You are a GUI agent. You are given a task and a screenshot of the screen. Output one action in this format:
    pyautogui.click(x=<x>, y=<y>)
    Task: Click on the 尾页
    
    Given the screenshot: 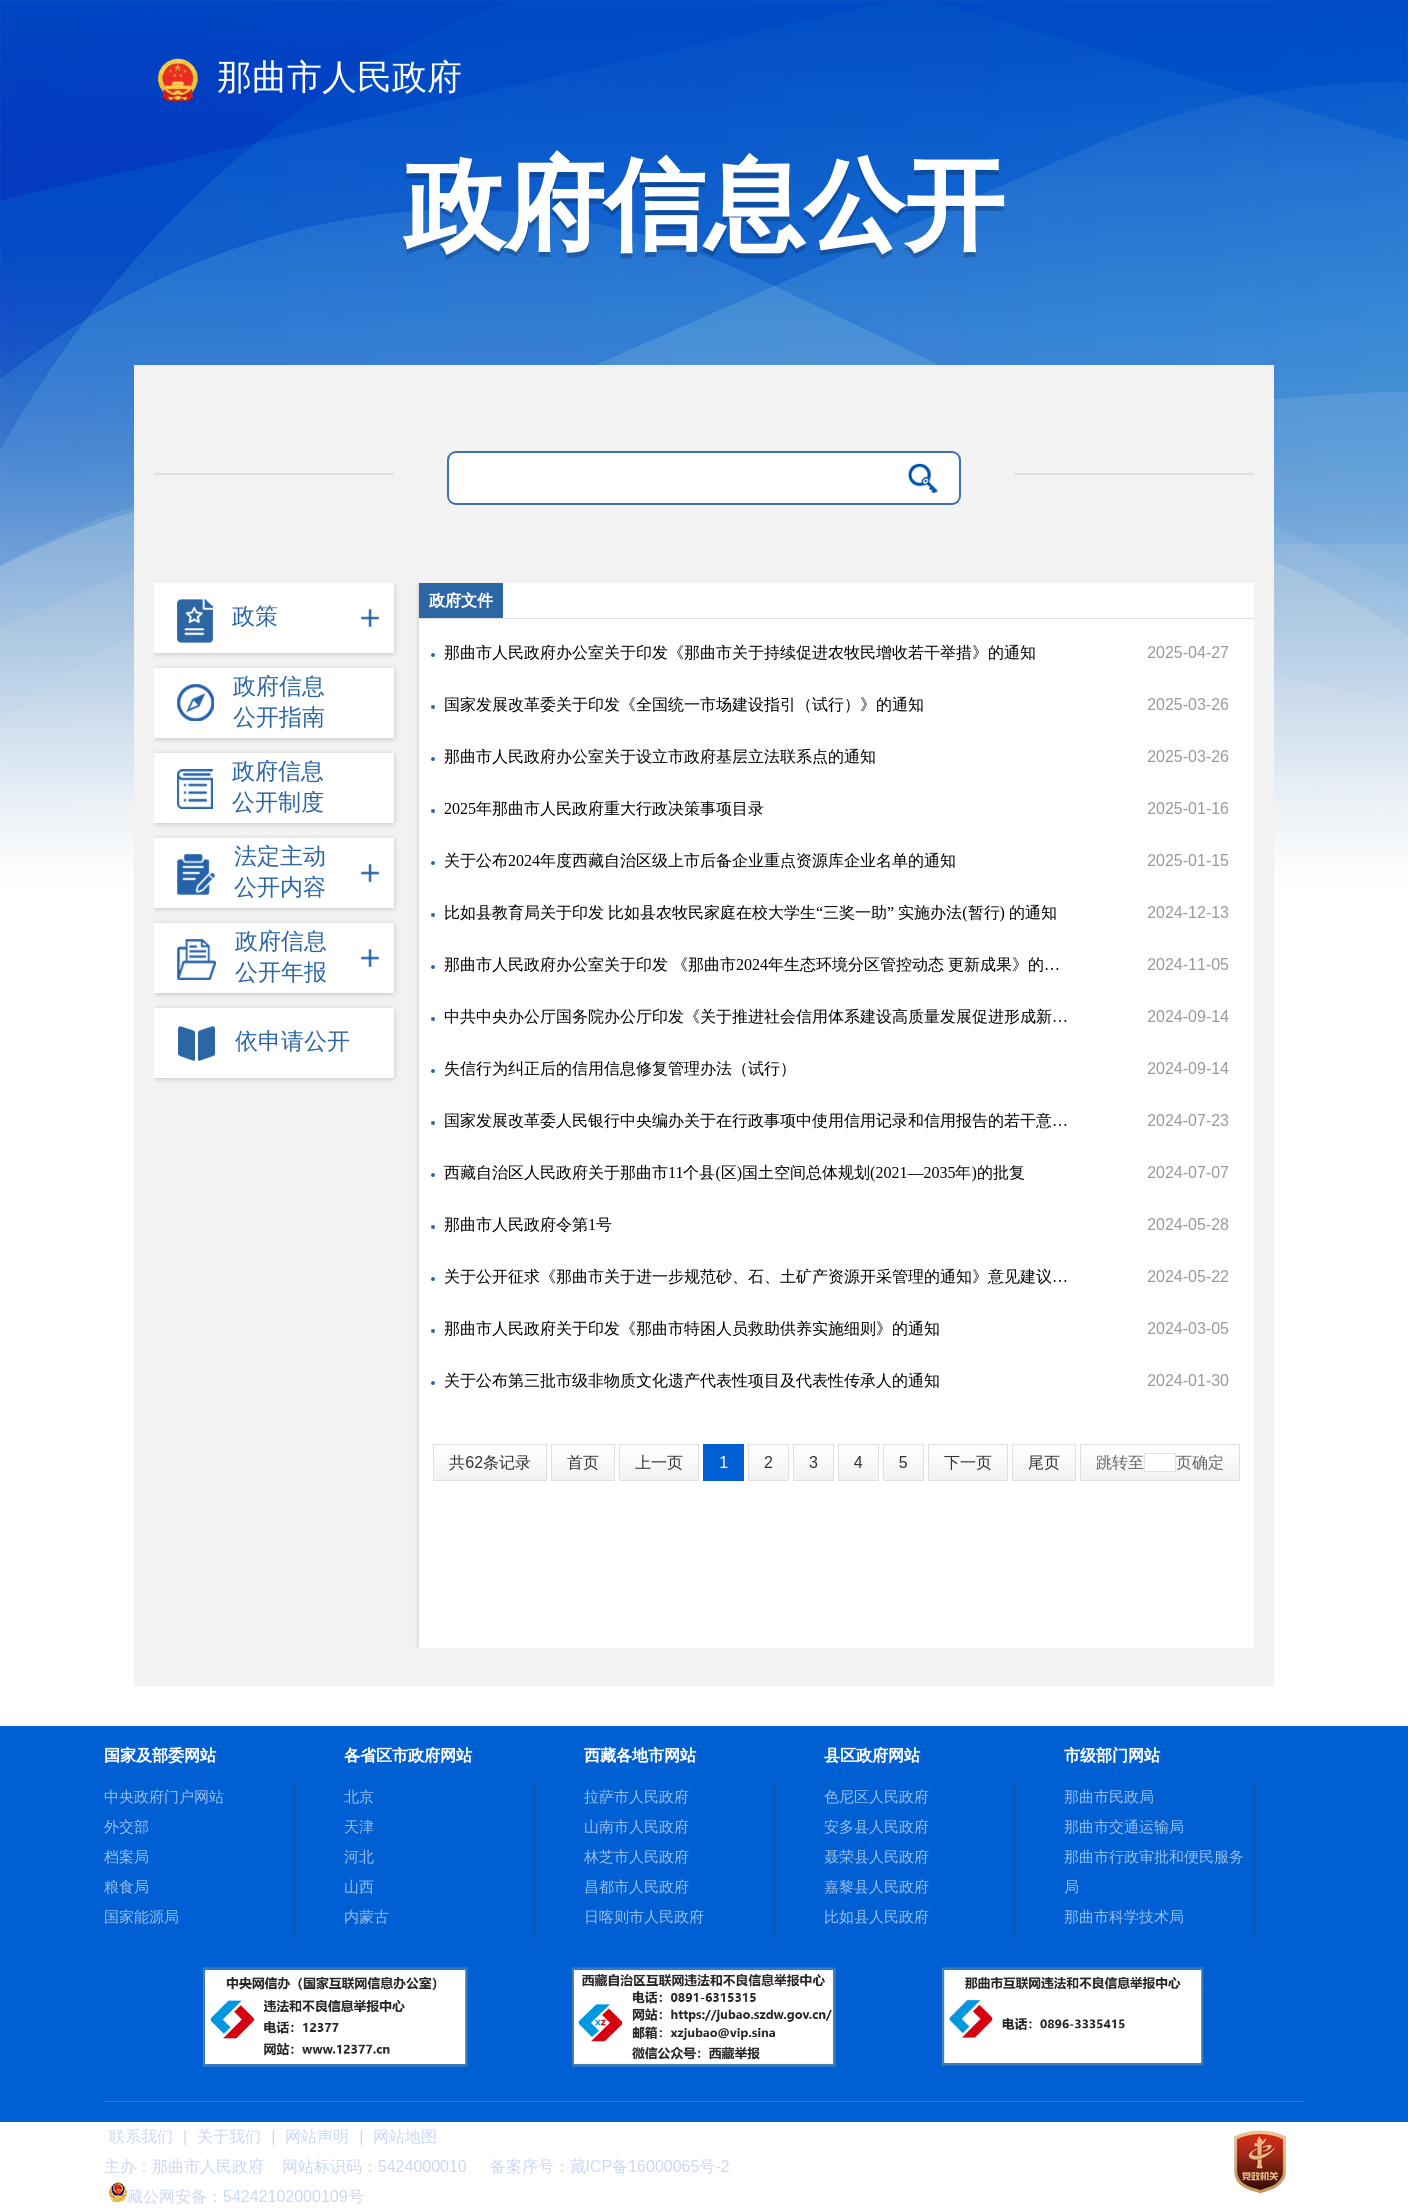 What is the action you would take?
    pyautogui.click(x=1044, y=1462)
    